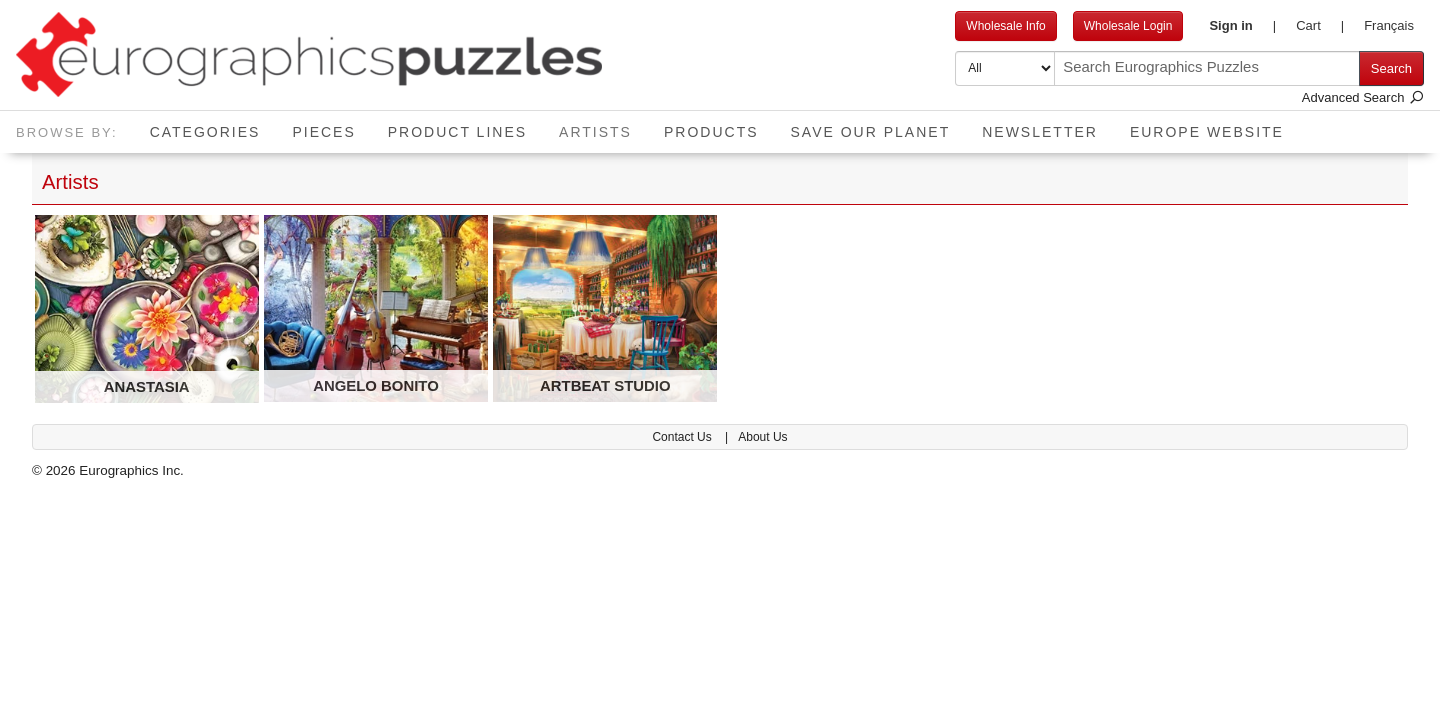  What do you see at coordinates (762, 437) in the screenshot?
I see `About Us` at bounding box center [762, 437].